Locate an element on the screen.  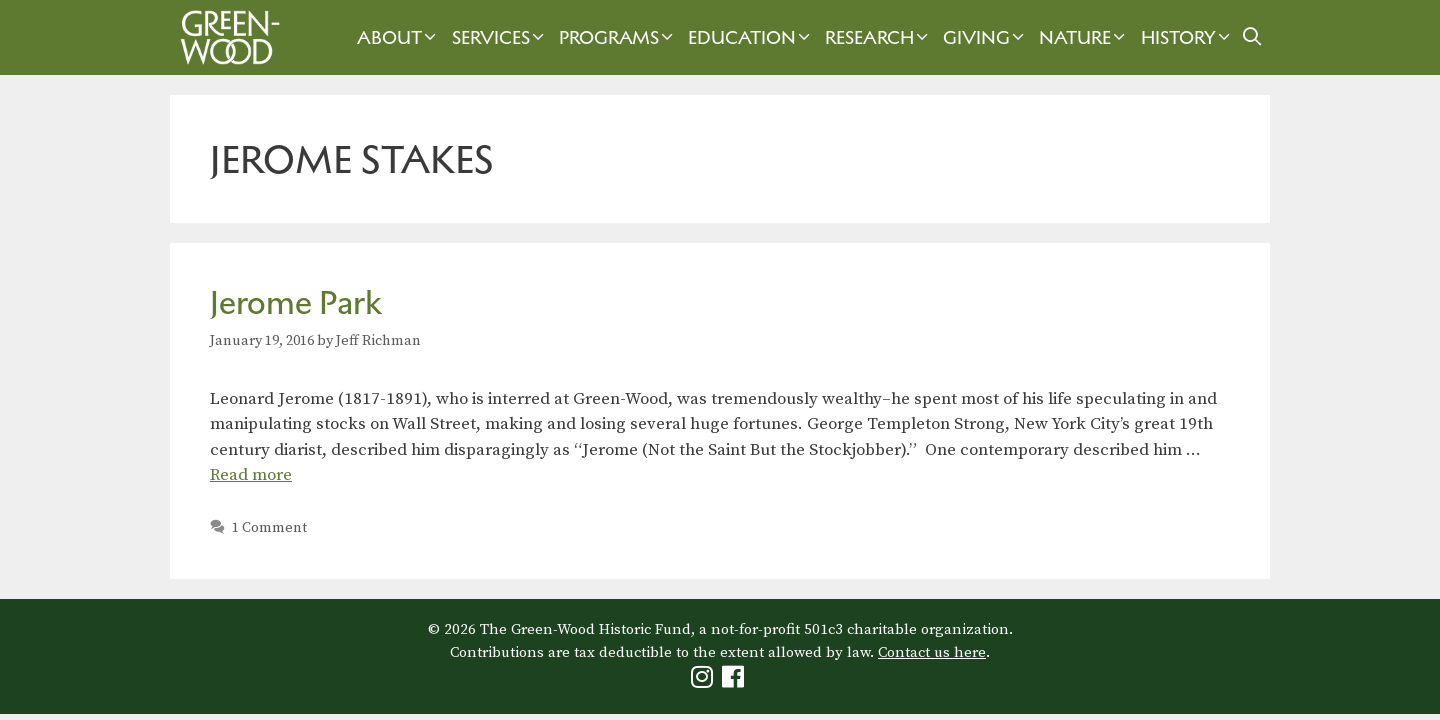
Education is located at coordinates (751, 37).